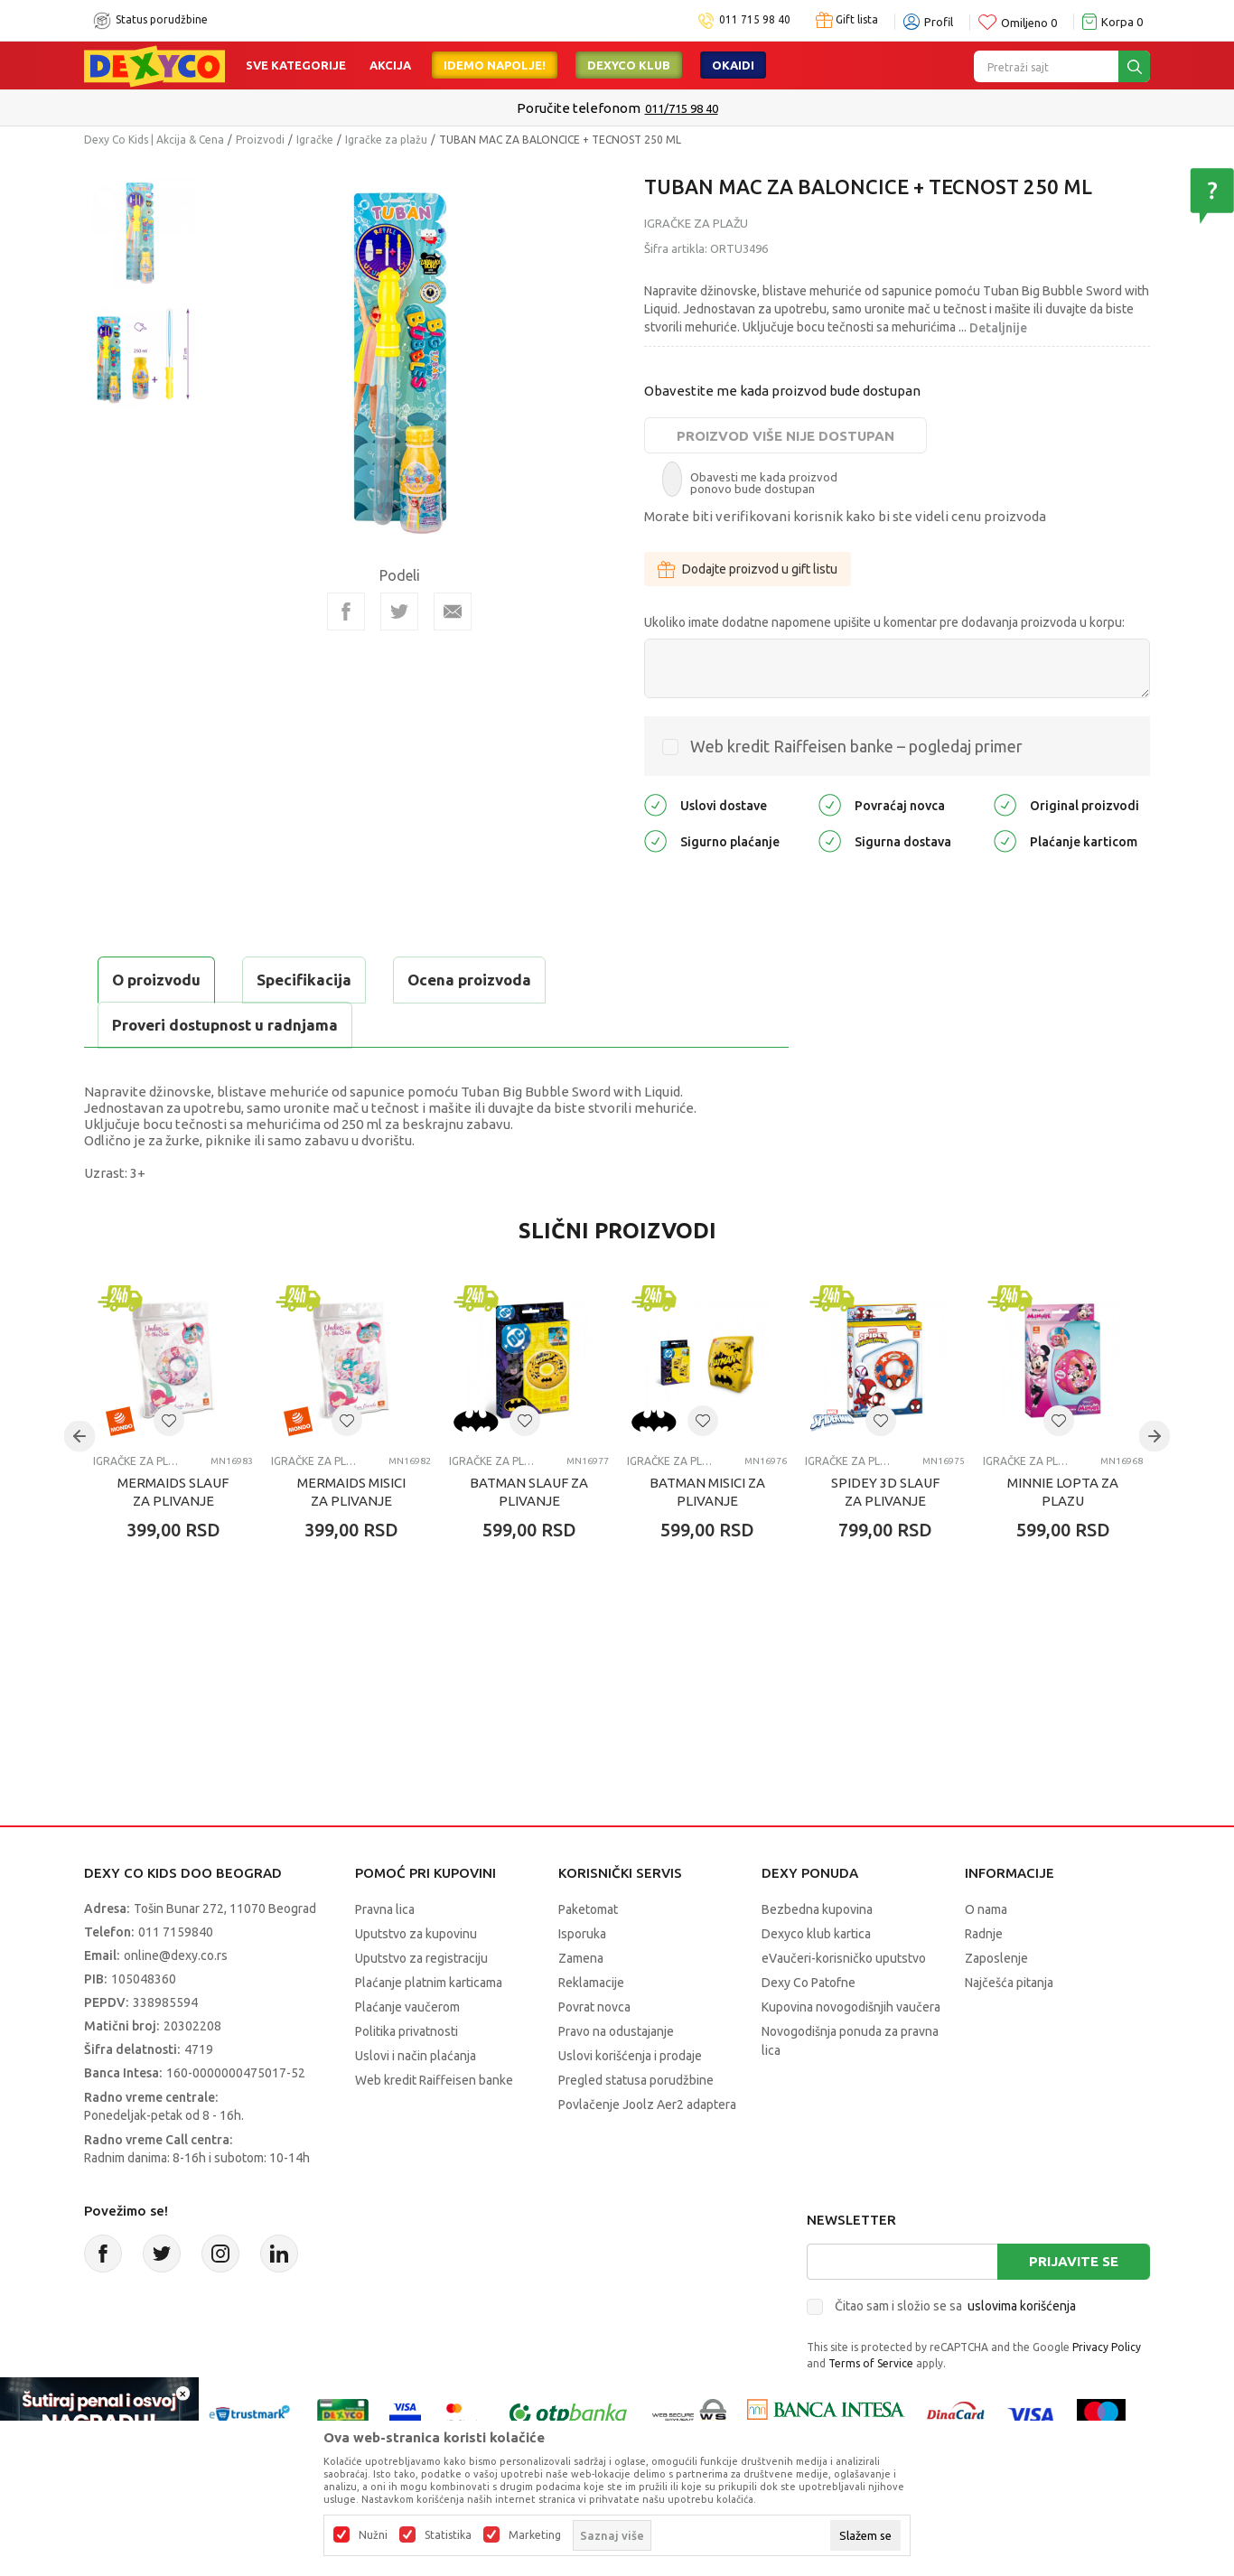 This screenshot has width=1234, height=2576. Describe the element at coordinates (955, 2306) in the screenshot. I see `Čitao sam i složio se sa` at that location.